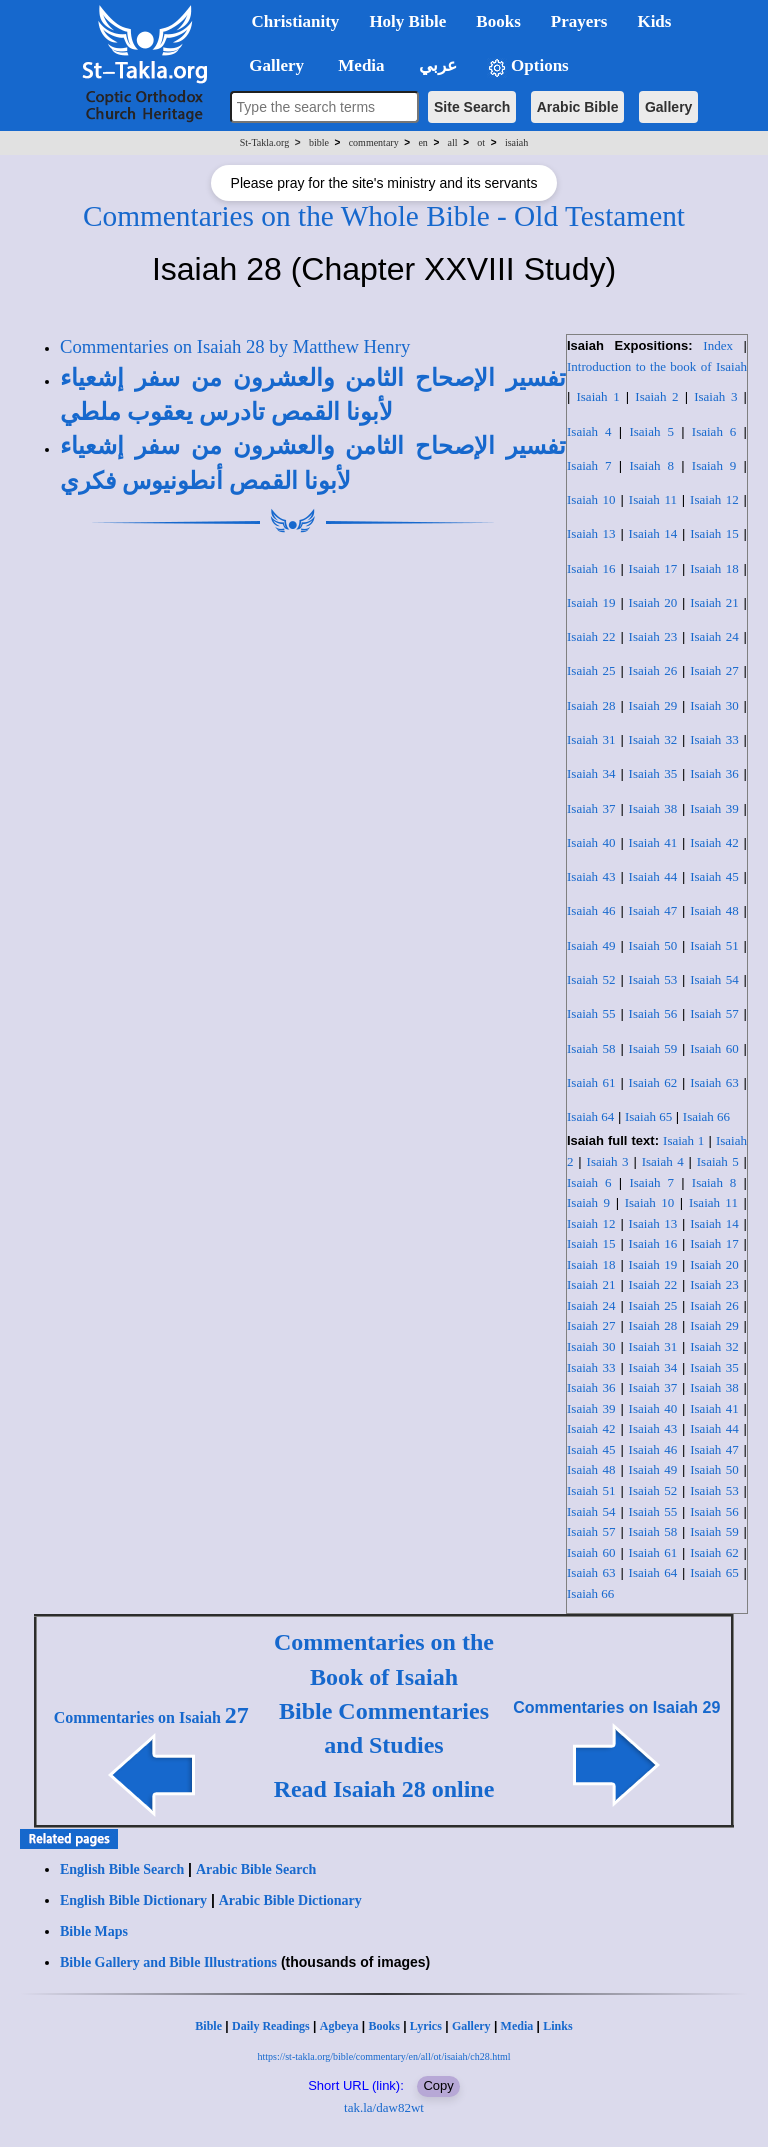 The width and height of the screenshot is (768, 2147). What do you see at coordinates (359, 65) in the screenshot?
I see `Media [button]` at bounding box center [359, 65].